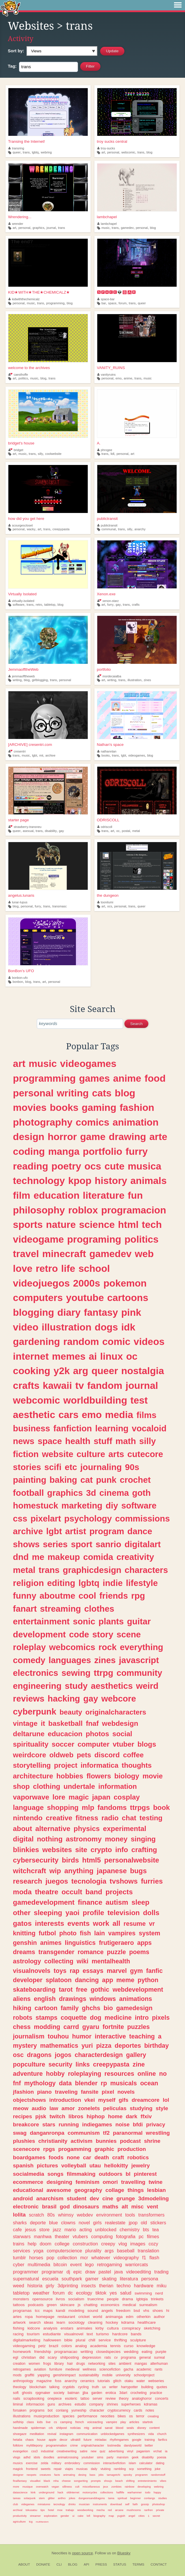 The width and height of the screenshot is (185, 2576). Describe the element at coordinates (31, 2510) in the screenshot. I see `tokusatsu` at that location.